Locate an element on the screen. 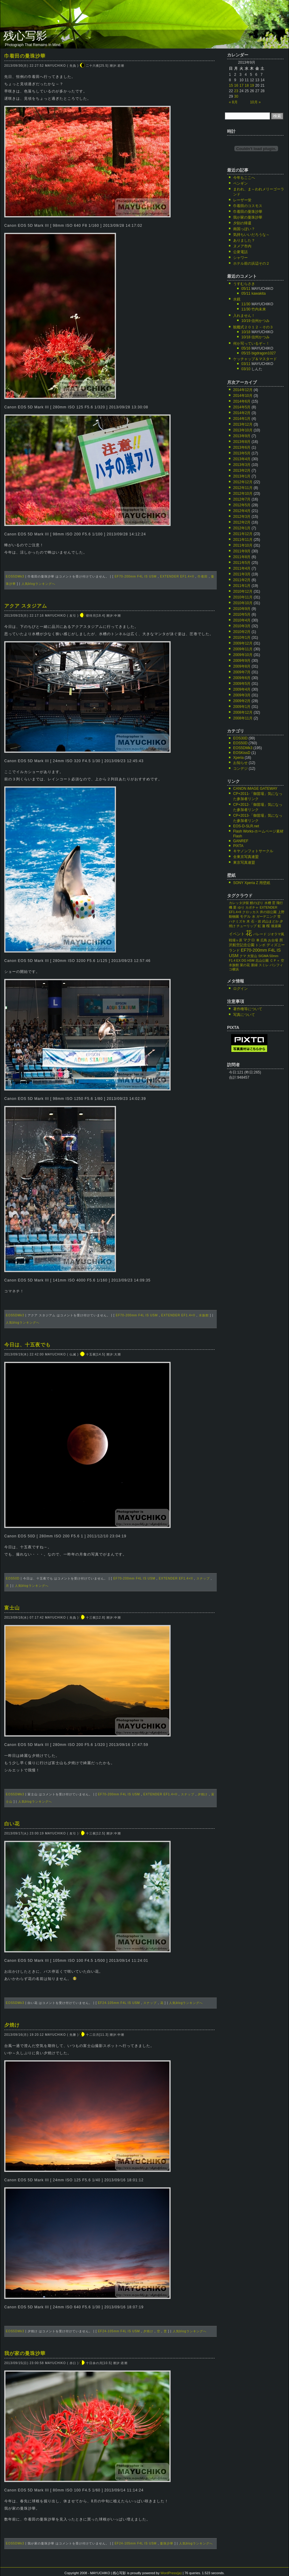 The image size is (289, 2576). カボチャ is located at coordinates (252, 907).